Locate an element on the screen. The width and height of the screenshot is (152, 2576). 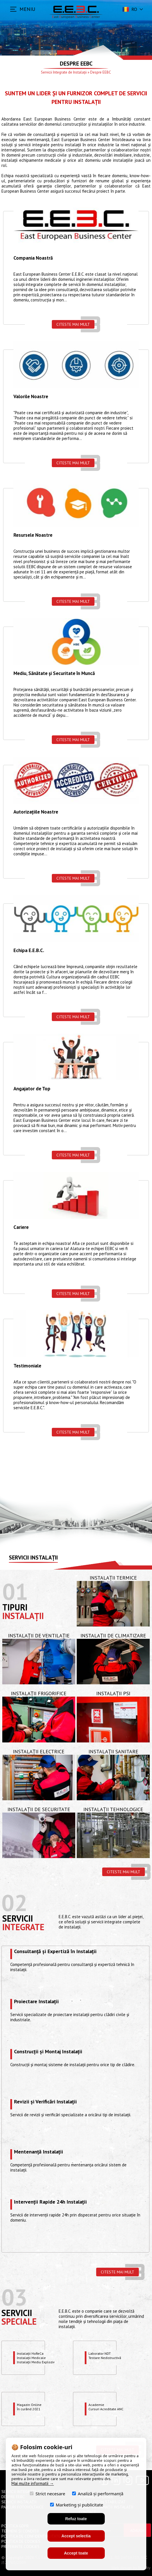
Strict necesare is located at coordinates (47, 2493).